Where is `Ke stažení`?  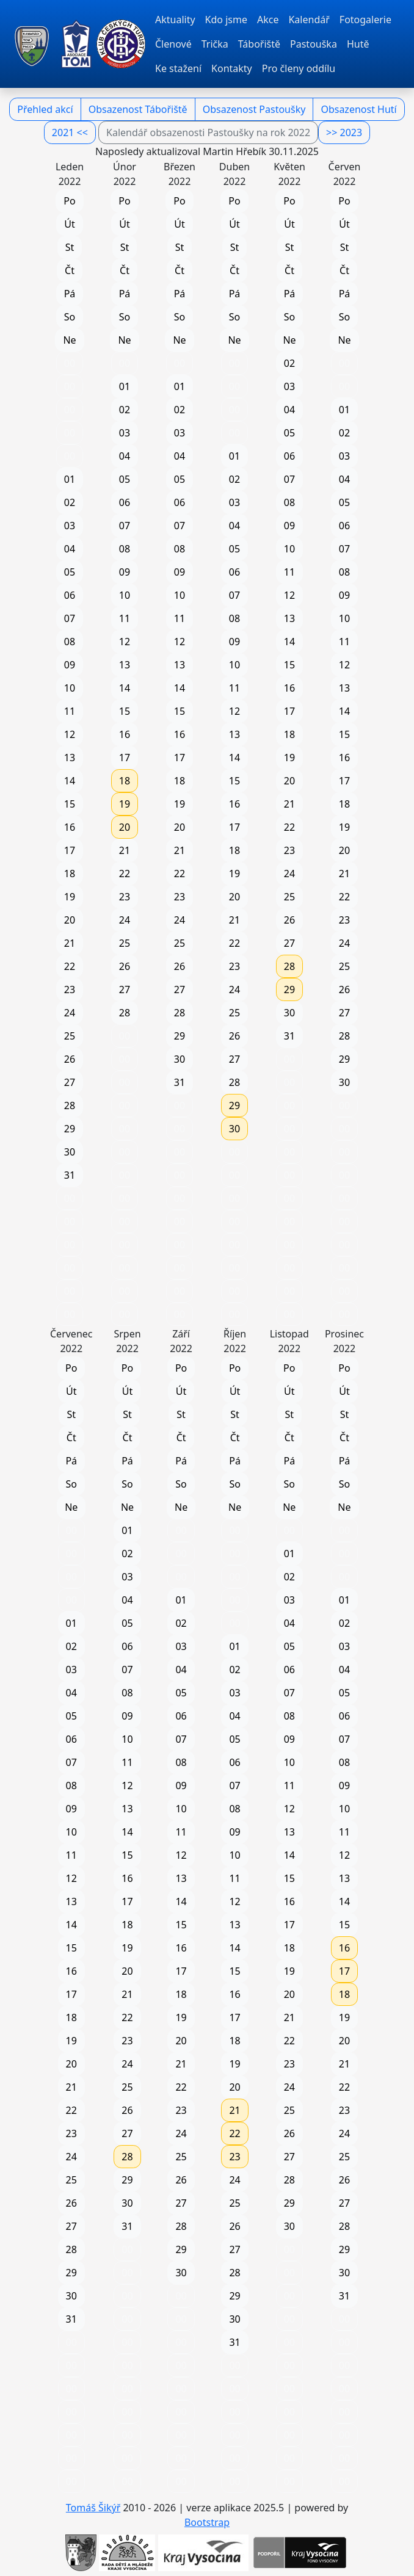 Ke stažení is located at coordinates (178, 68).